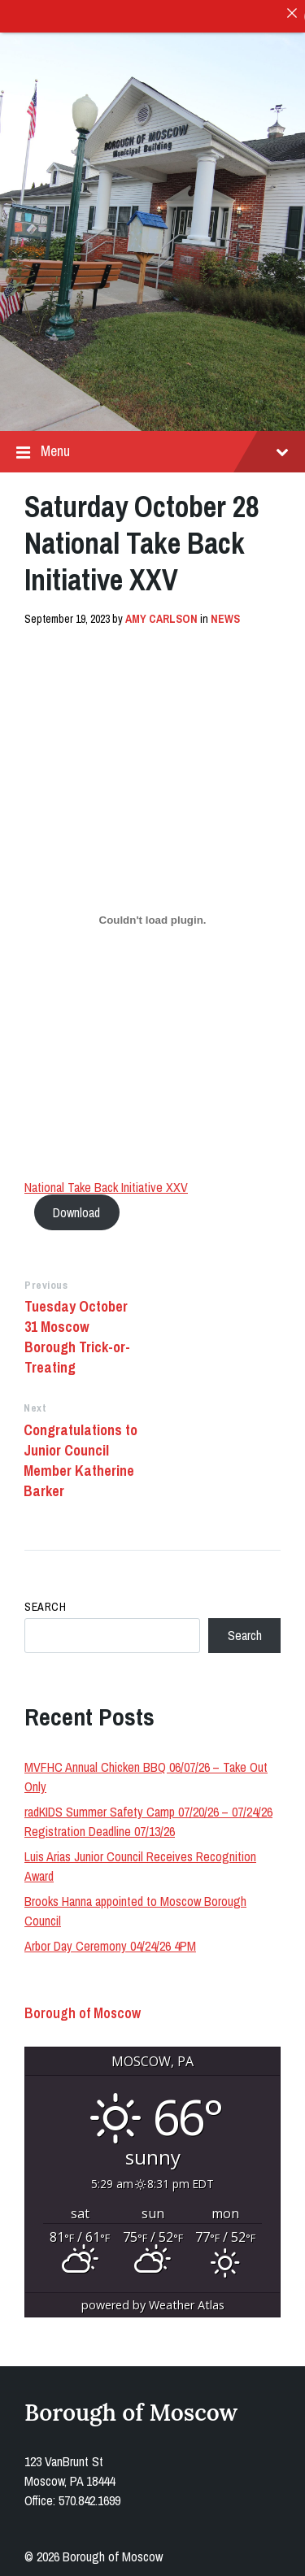 This screenshot has width=305, height=2576. What do you see at coordinates (152, 917) in the screenshot?
I see `[Embed of National Take Back Initiative XXV.]` at bounding box center [152, 917].